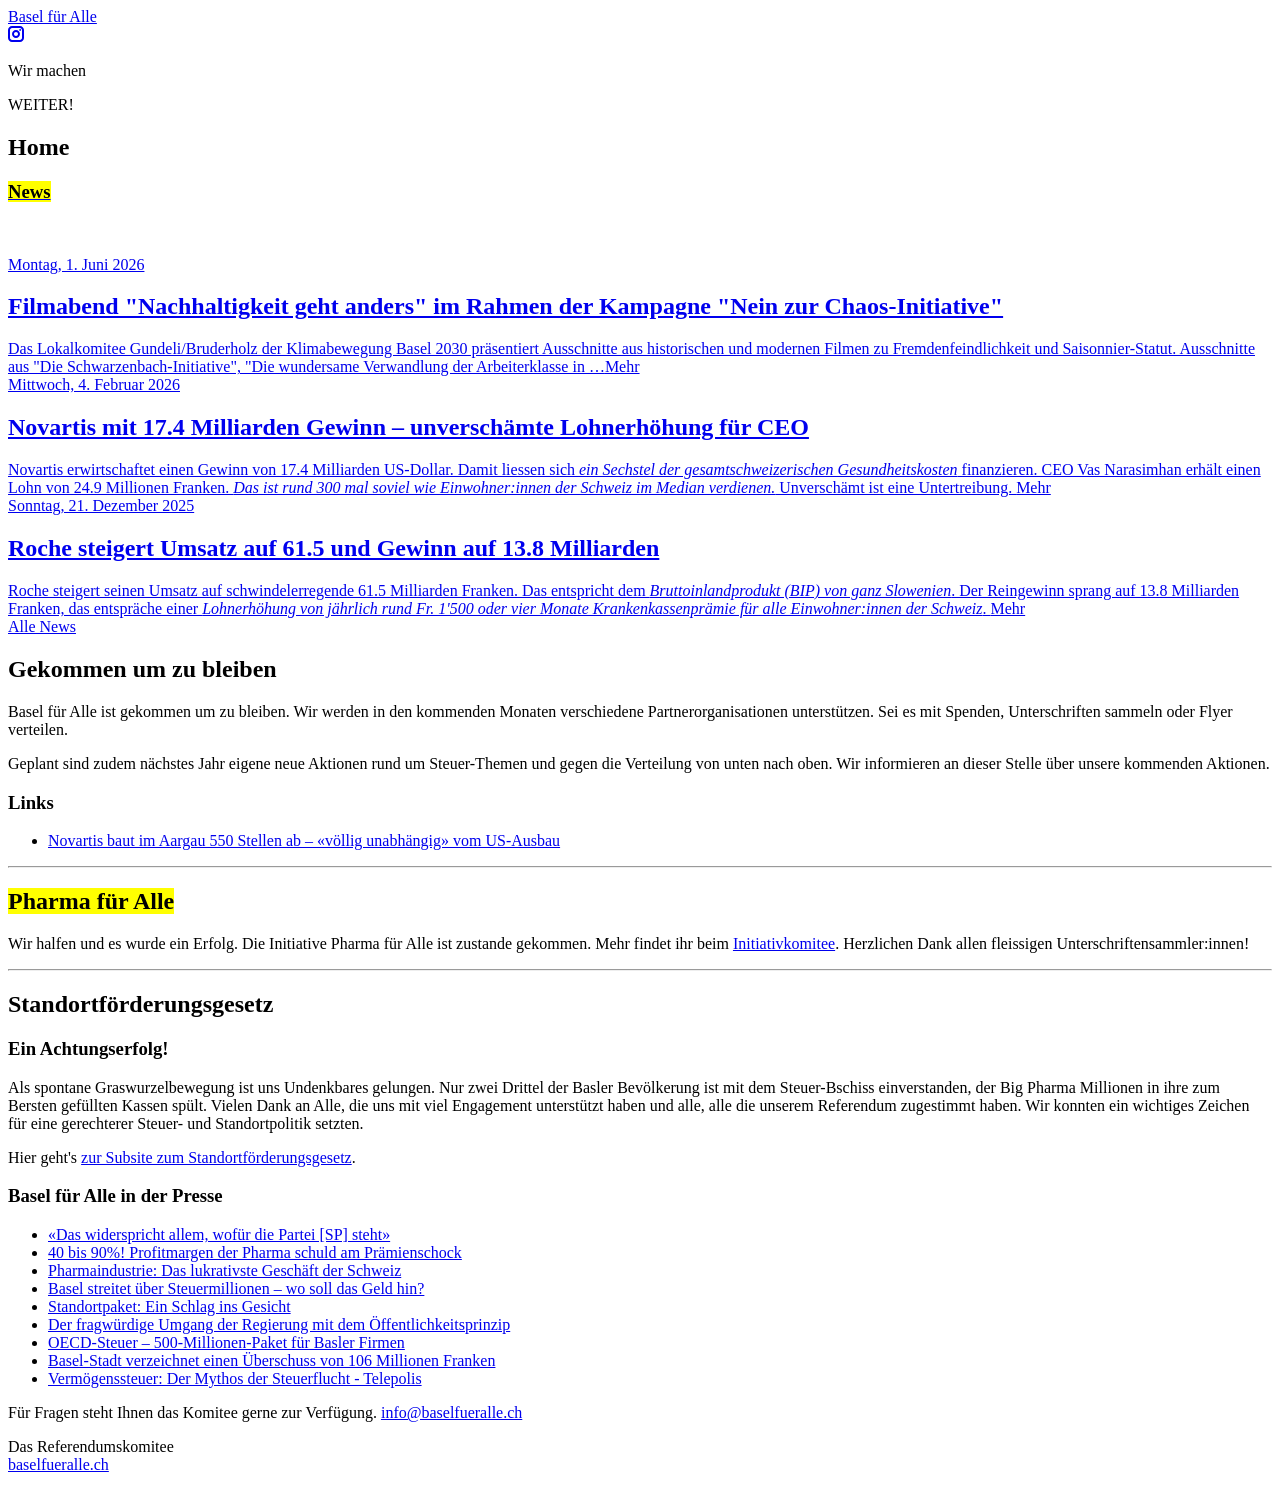  I want to click on zur Subsite zum Standortförderungsgesetz, so click(216, 1157).